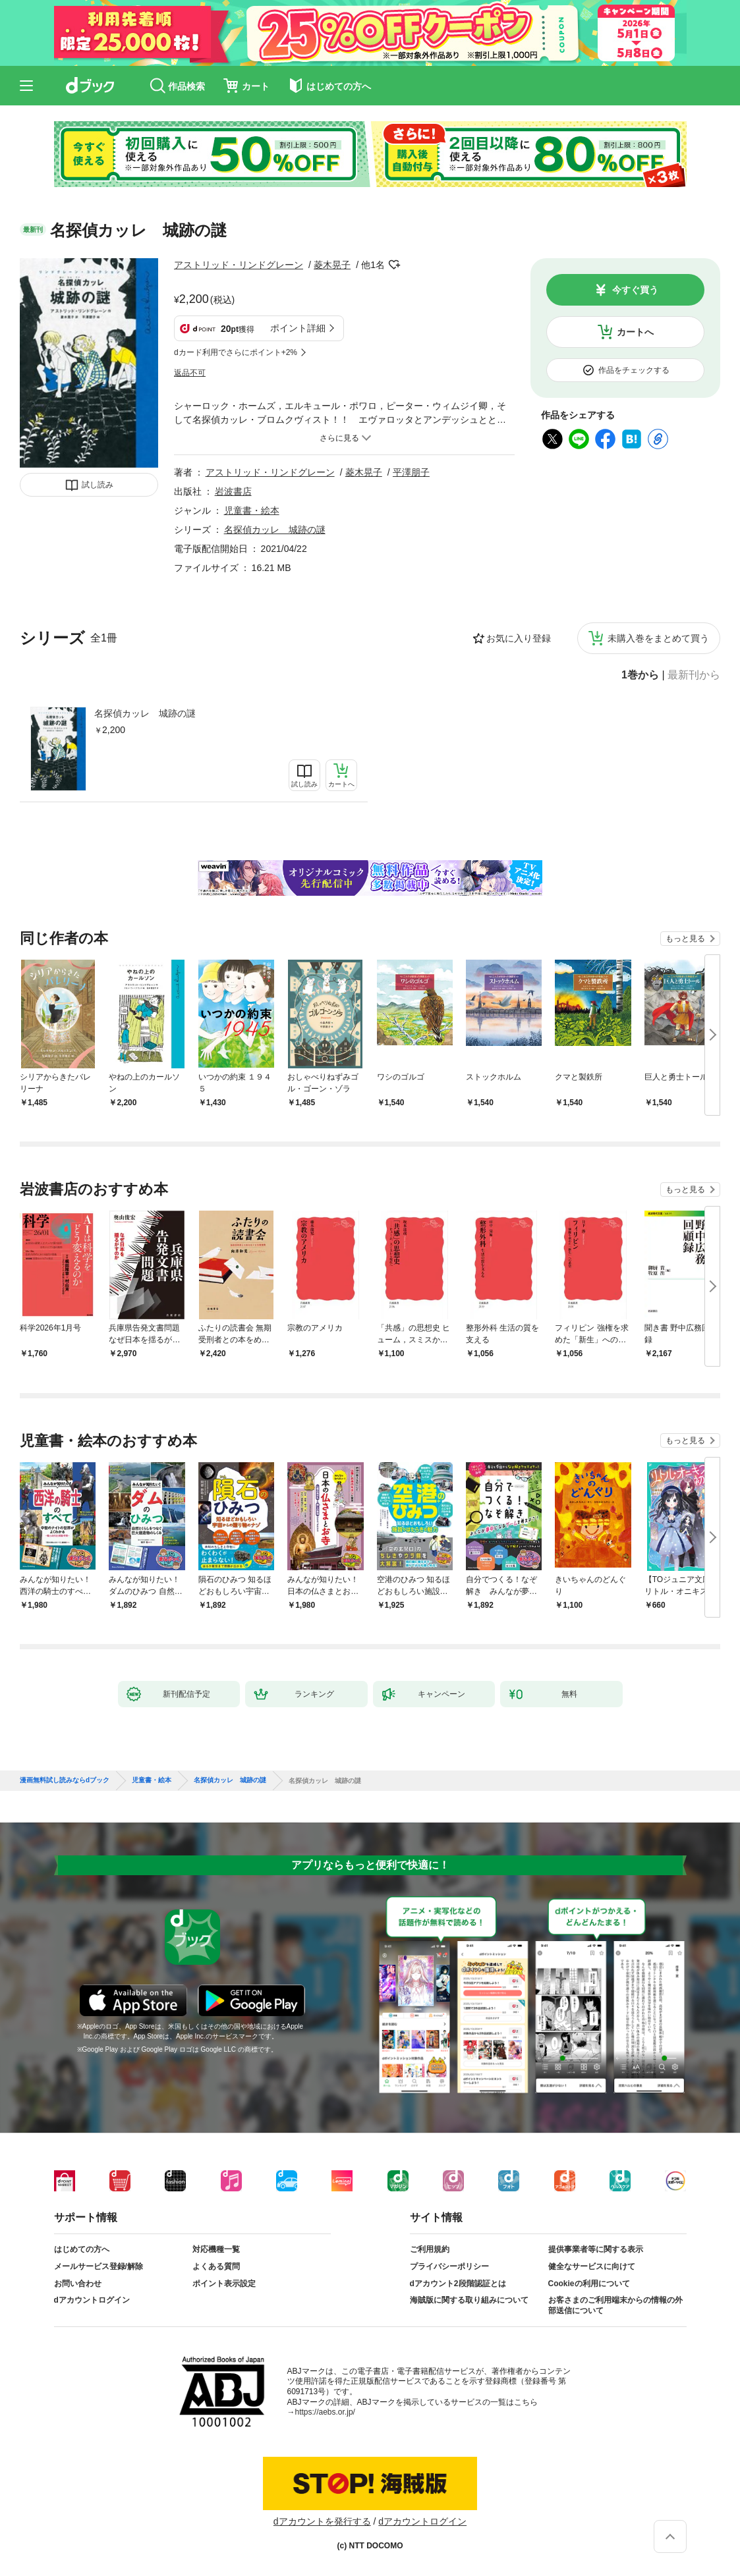 This screenshot has height=2576, width=740. Describe the element at coordinates (238, 265) in the screenshot. I see `アストリッド・リンドグレーン` at that location.